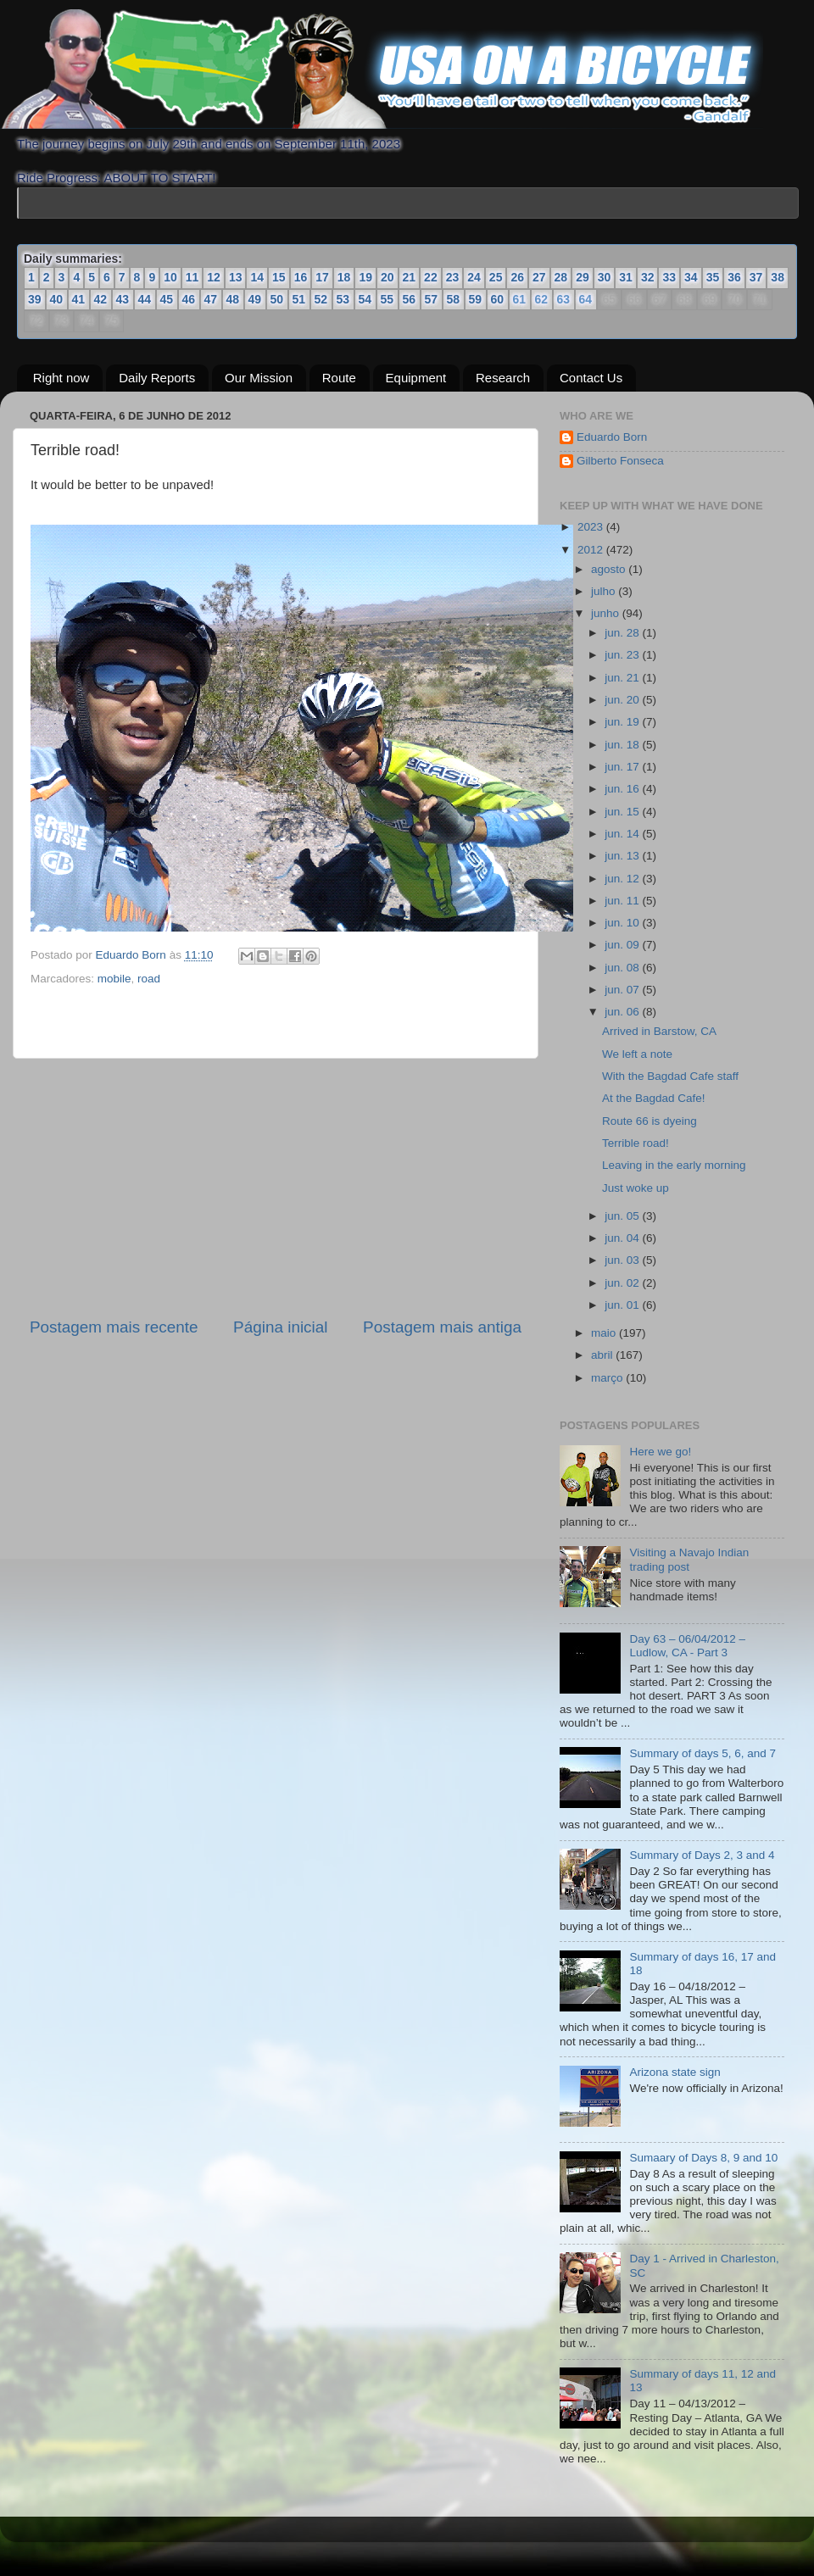  What do you see at coordinates (498, 299) in the screenshot?
I see `60` at bounding box center [498, 299].